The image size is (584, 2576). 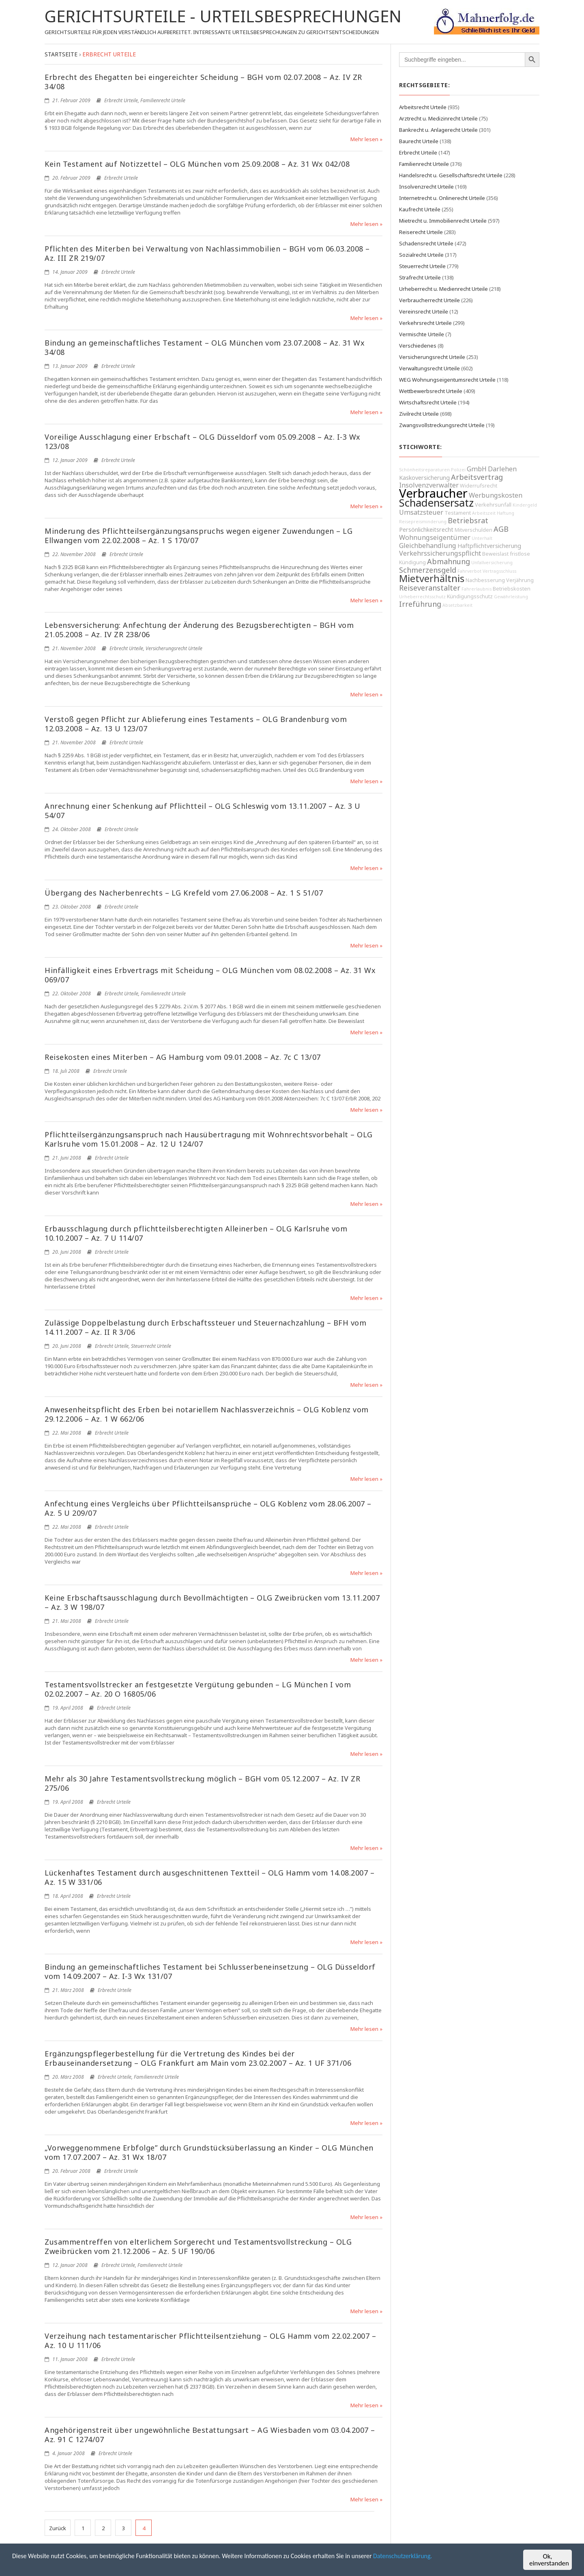 What do you see at coordinates (424, 477) in the screenshot?
I see `Kaskoversicherung` at bounding box center [424, 477].